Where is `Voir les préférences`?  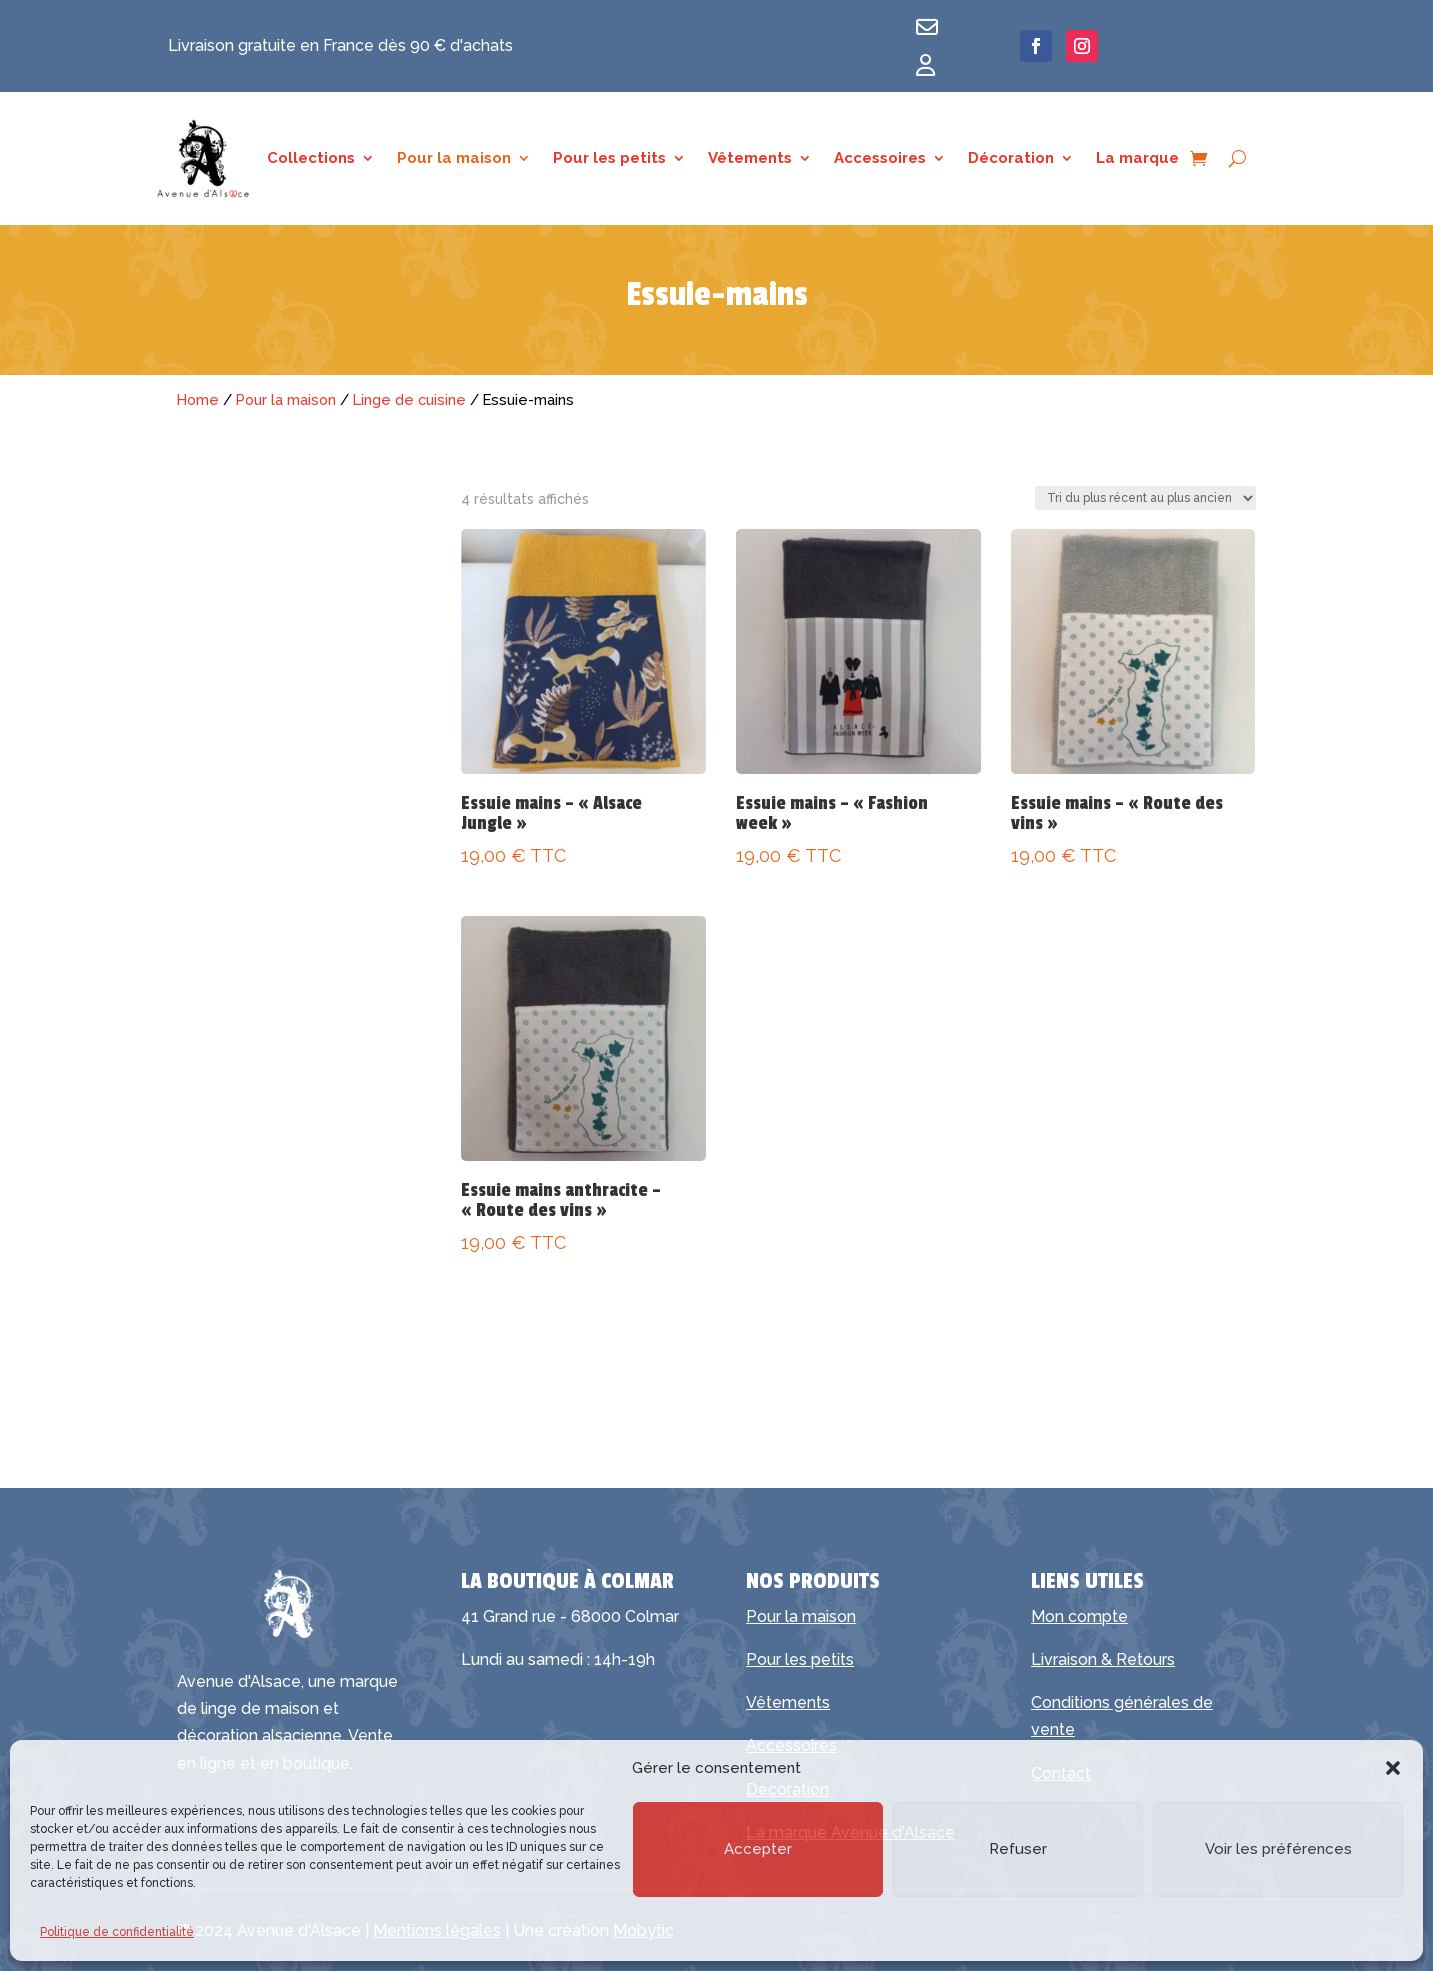 Voir les préférences is located at coordinates (1278, 1849).